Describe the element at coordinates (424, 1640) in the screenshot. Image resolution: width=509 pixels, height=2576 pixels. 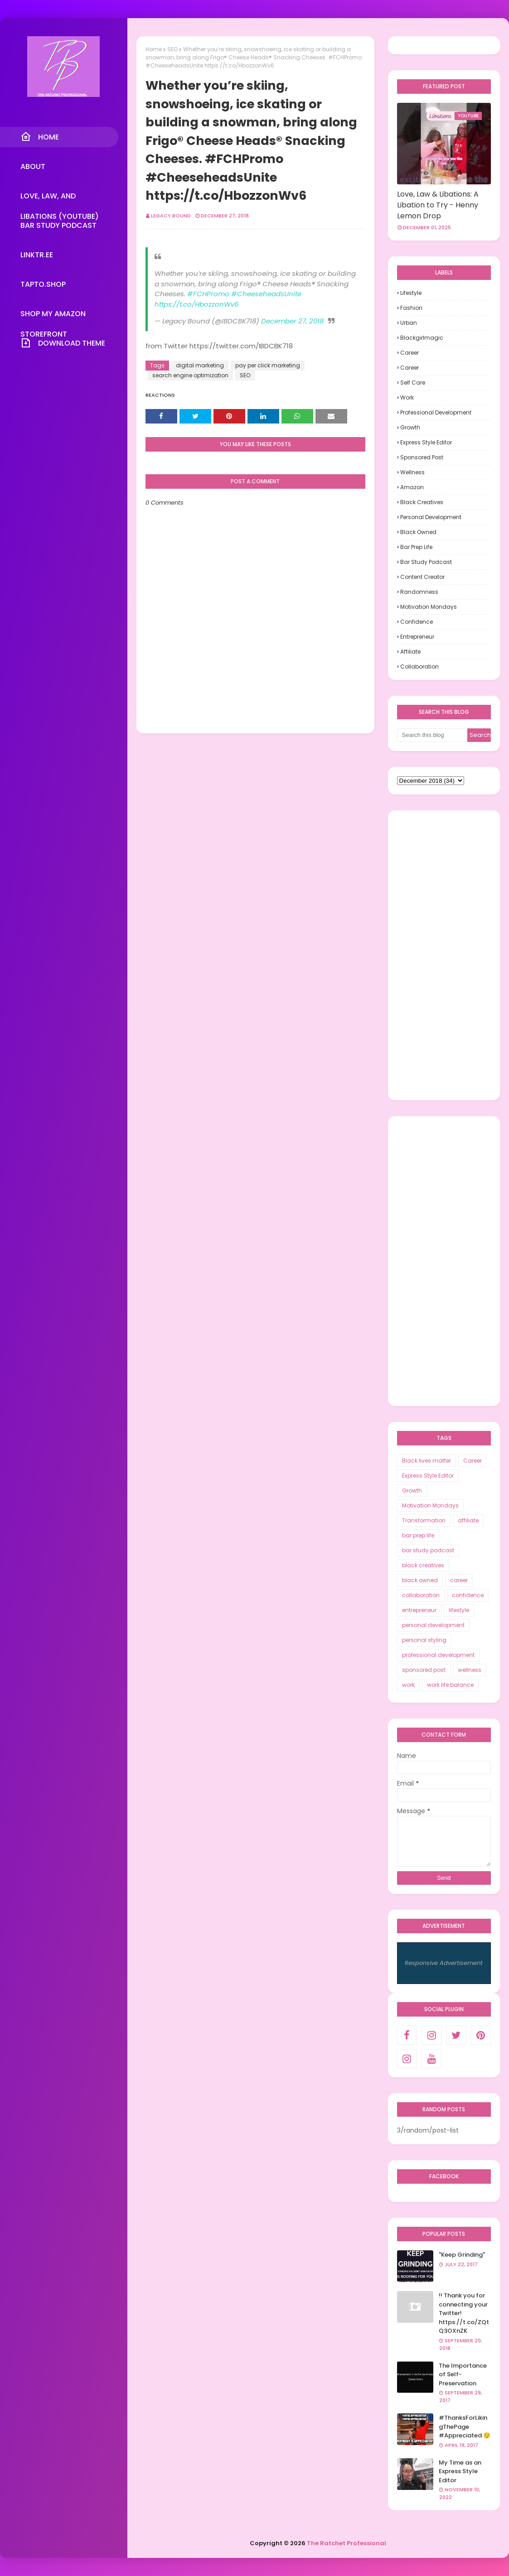
I see `personal styling` at that location.